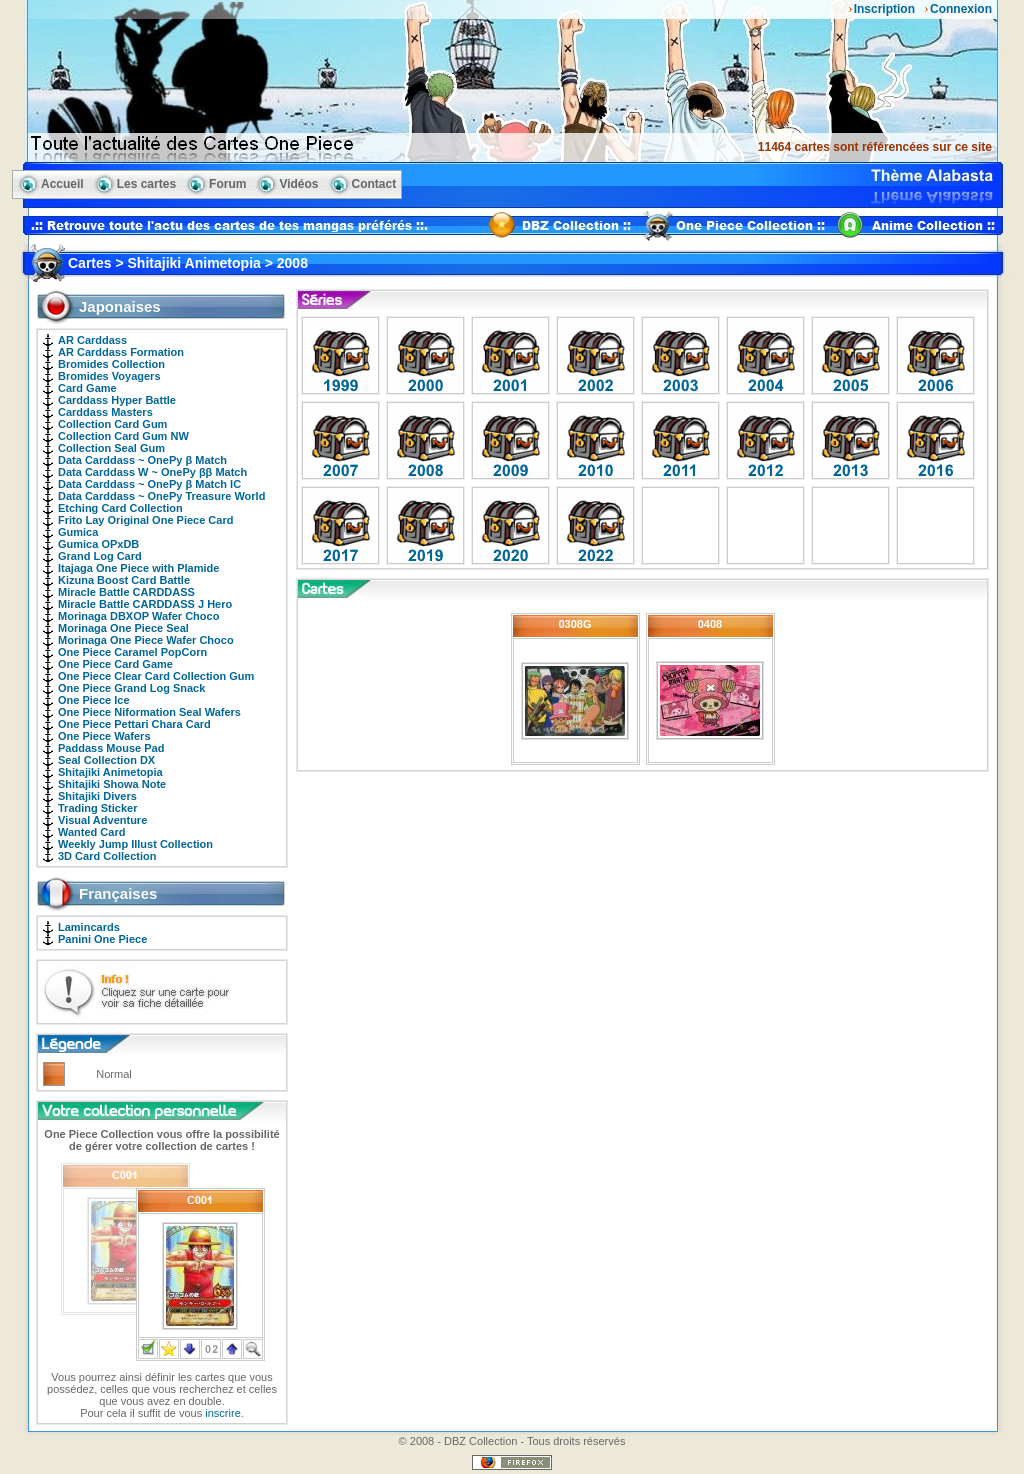  Describe the element at coordinates (298, 184) in the screenshot. I see `Vidéos` at that location.